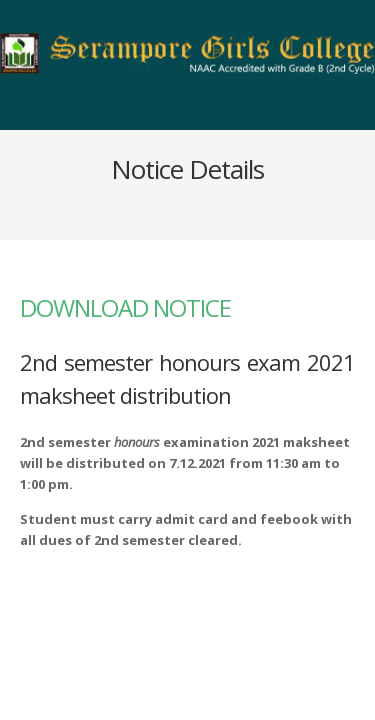 This screenshot has width=375, height=720. I want to click on DOWNLOAD NOTICE, so click(125, 307).